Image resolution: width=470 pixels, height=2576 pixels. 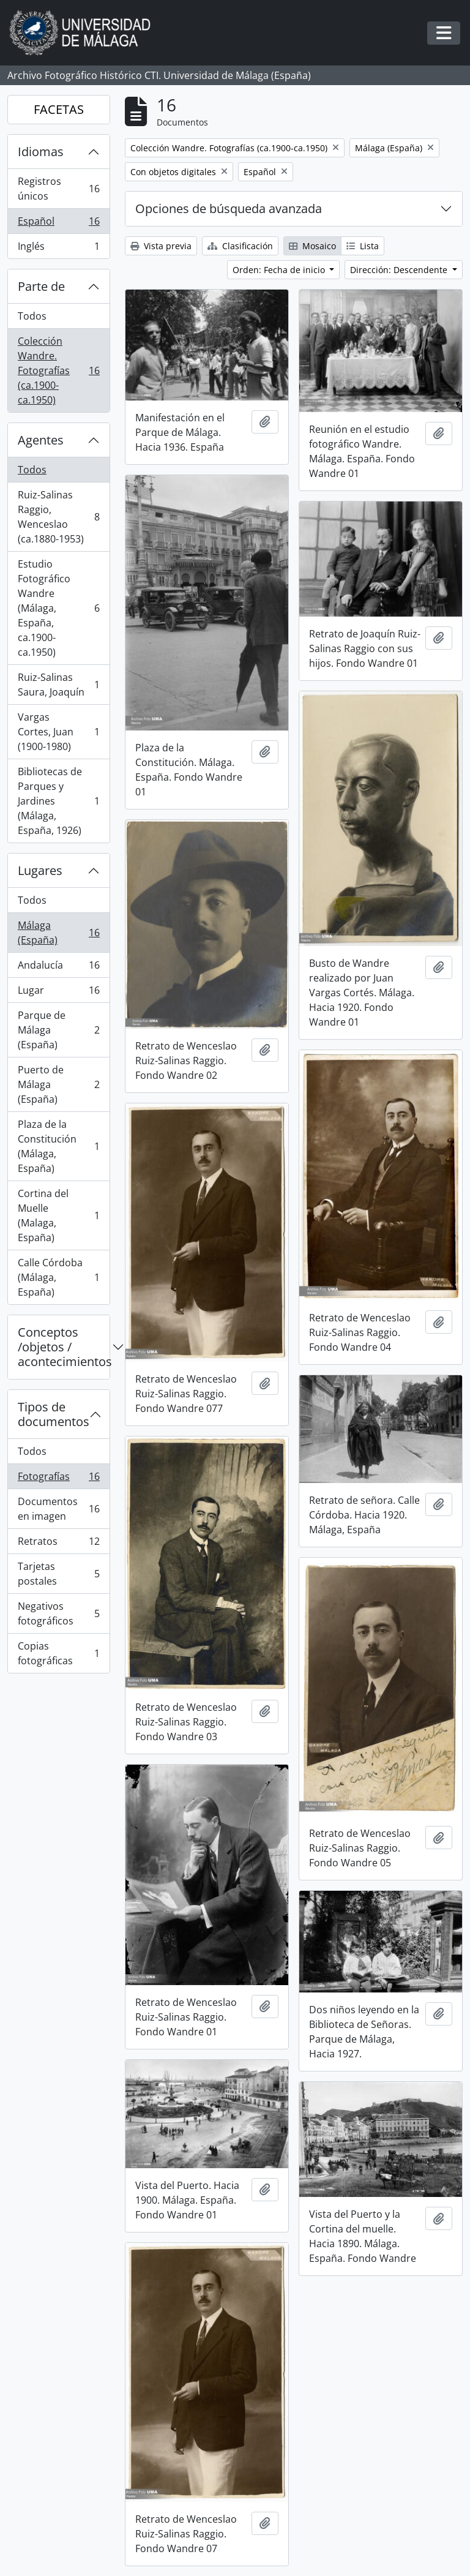 What do you see at coordinates (362, 246) in the screenshot?
I see `Lista` at bounding box center [362, 246].